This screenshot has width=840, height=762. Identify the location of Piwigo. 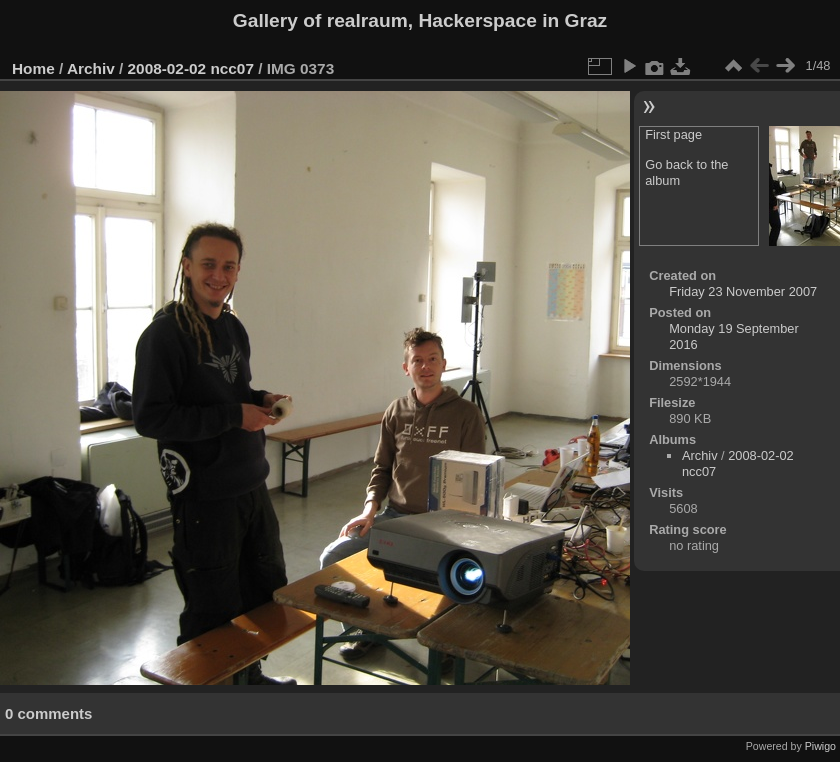
(820, 746).